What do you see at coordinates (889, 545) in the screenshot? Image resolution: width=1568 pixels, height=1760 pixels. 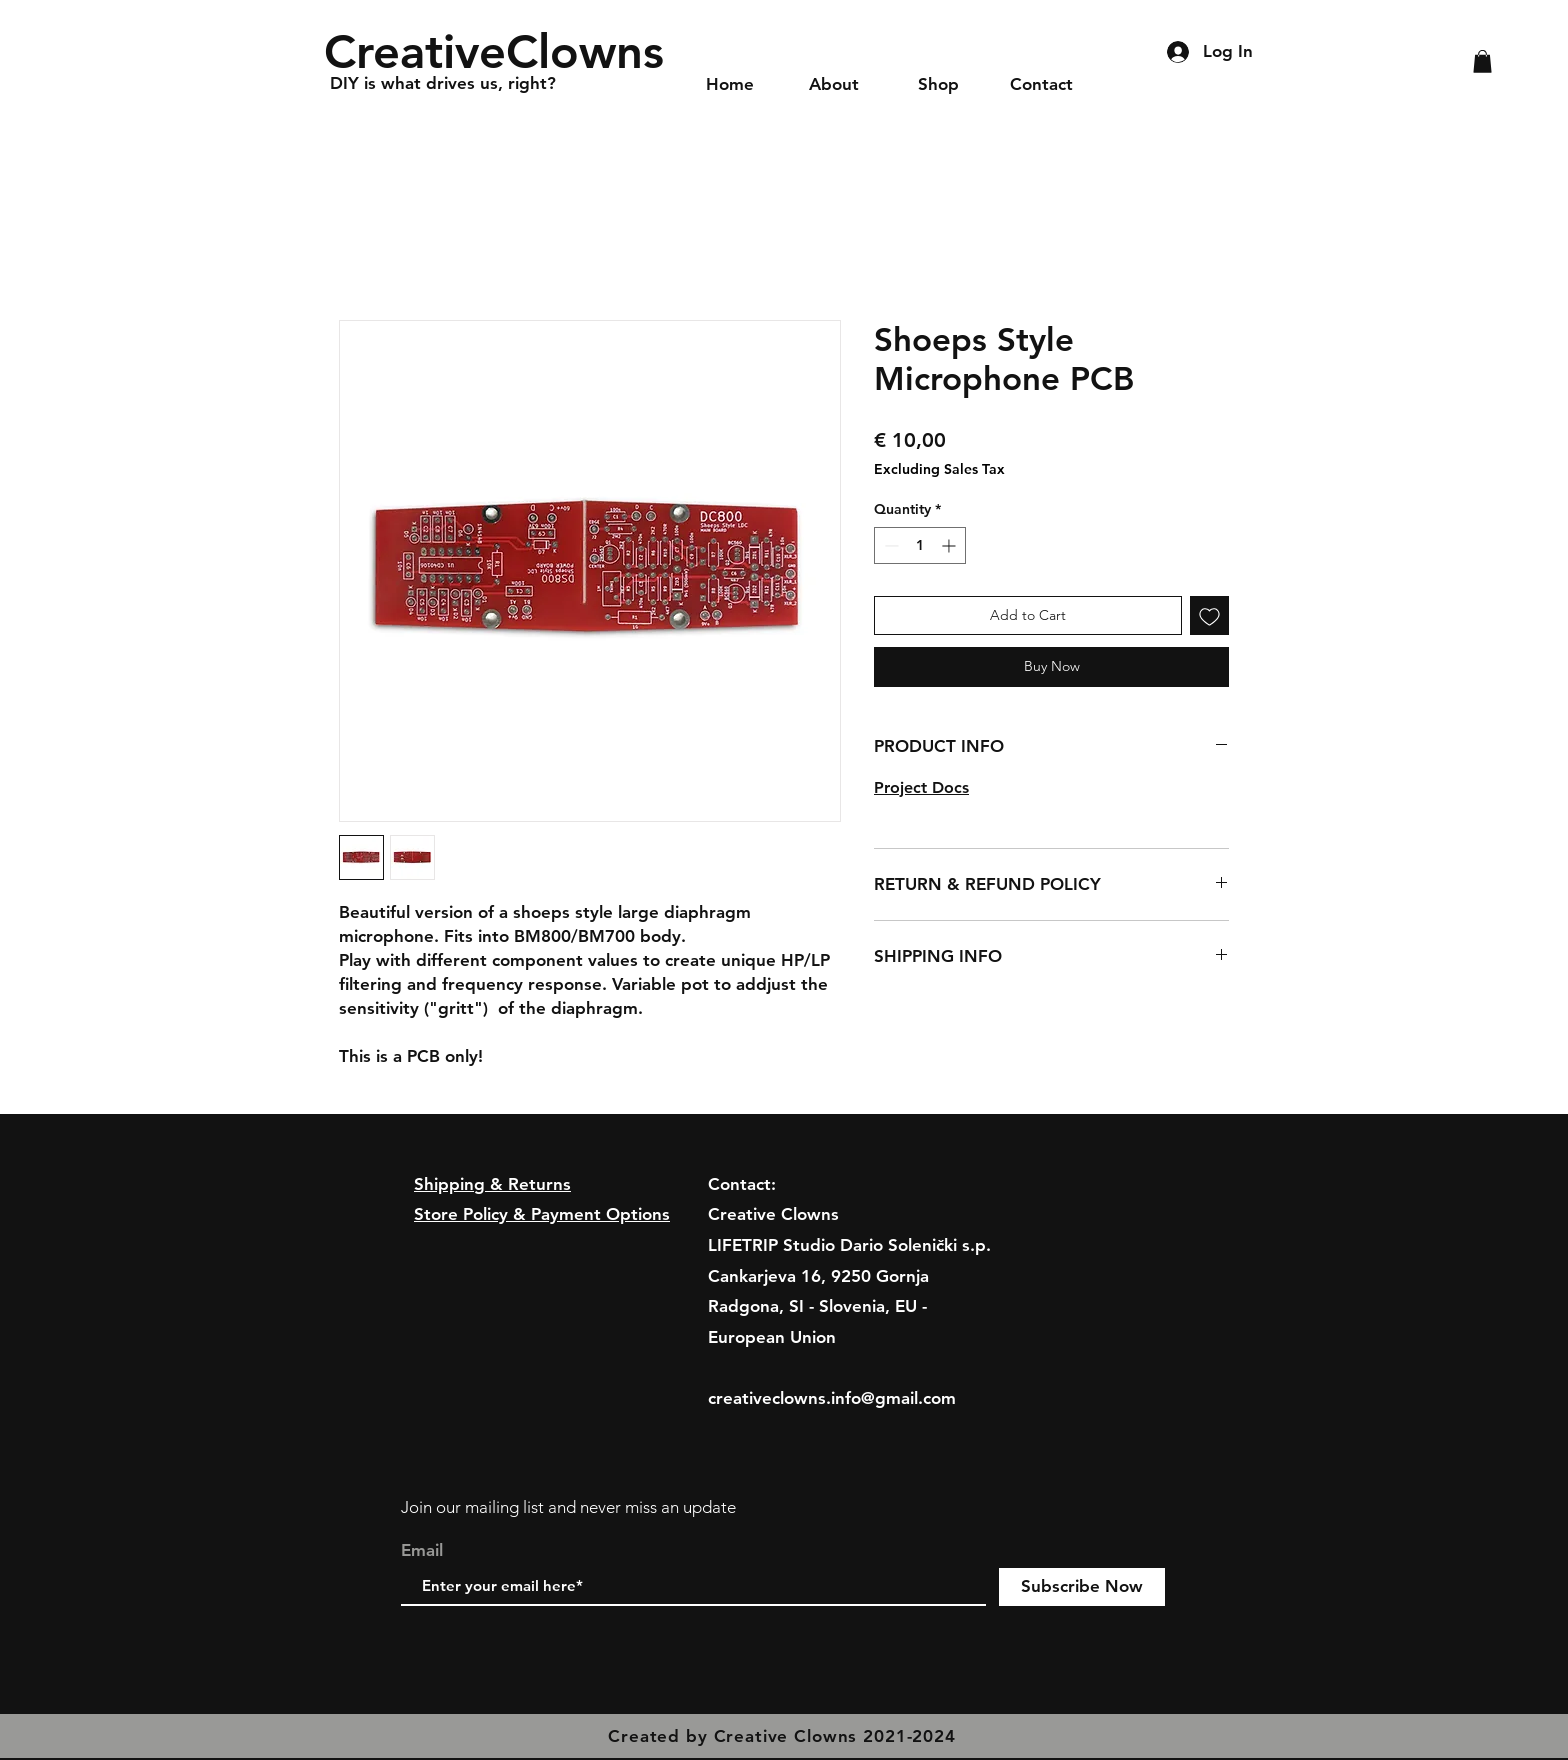 I see `[Decrement]` at bounding box center [889, 545].